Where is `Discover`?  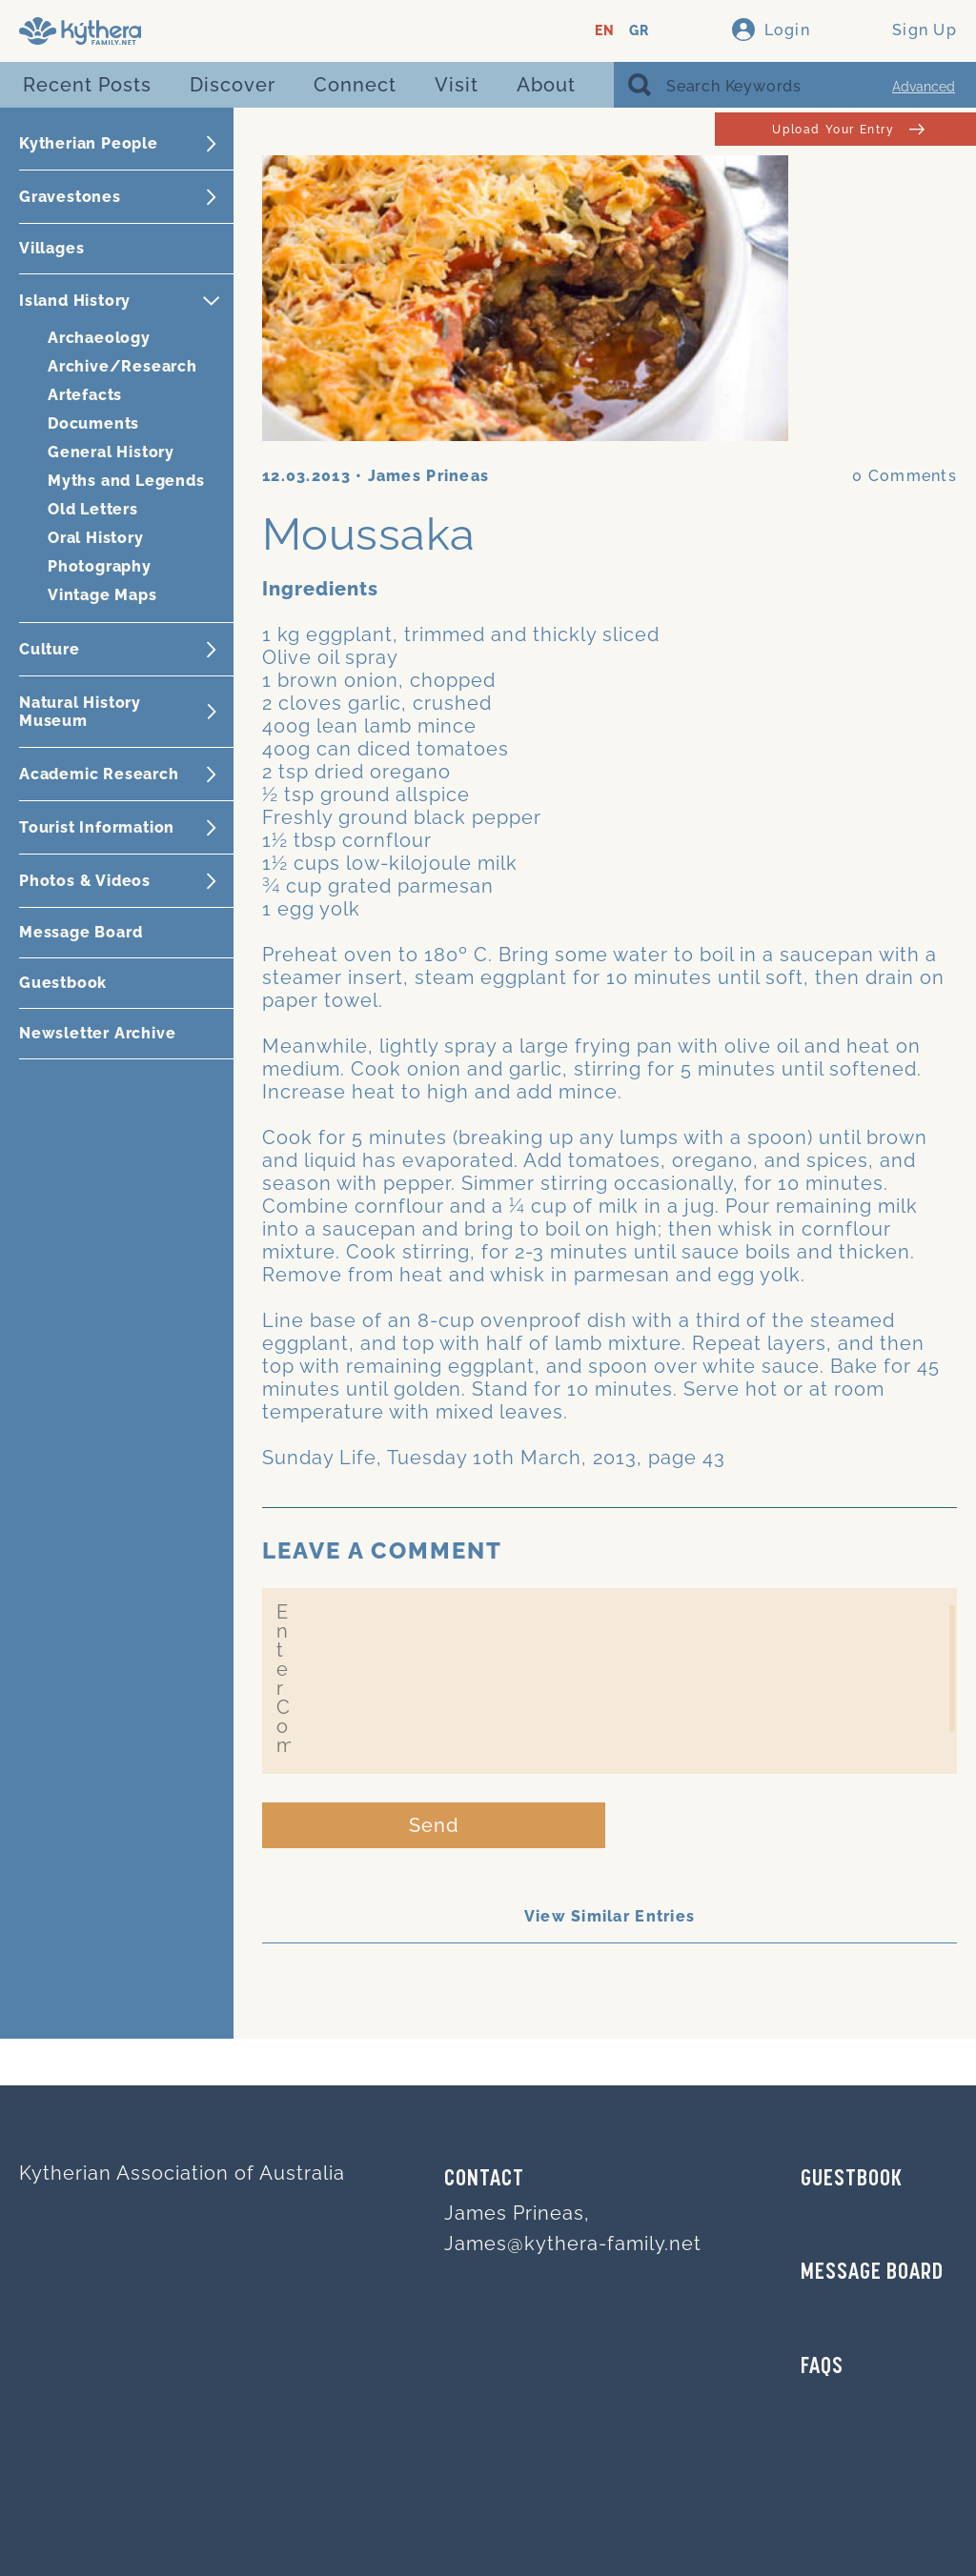 Discover is located at coordinates (232, 84).